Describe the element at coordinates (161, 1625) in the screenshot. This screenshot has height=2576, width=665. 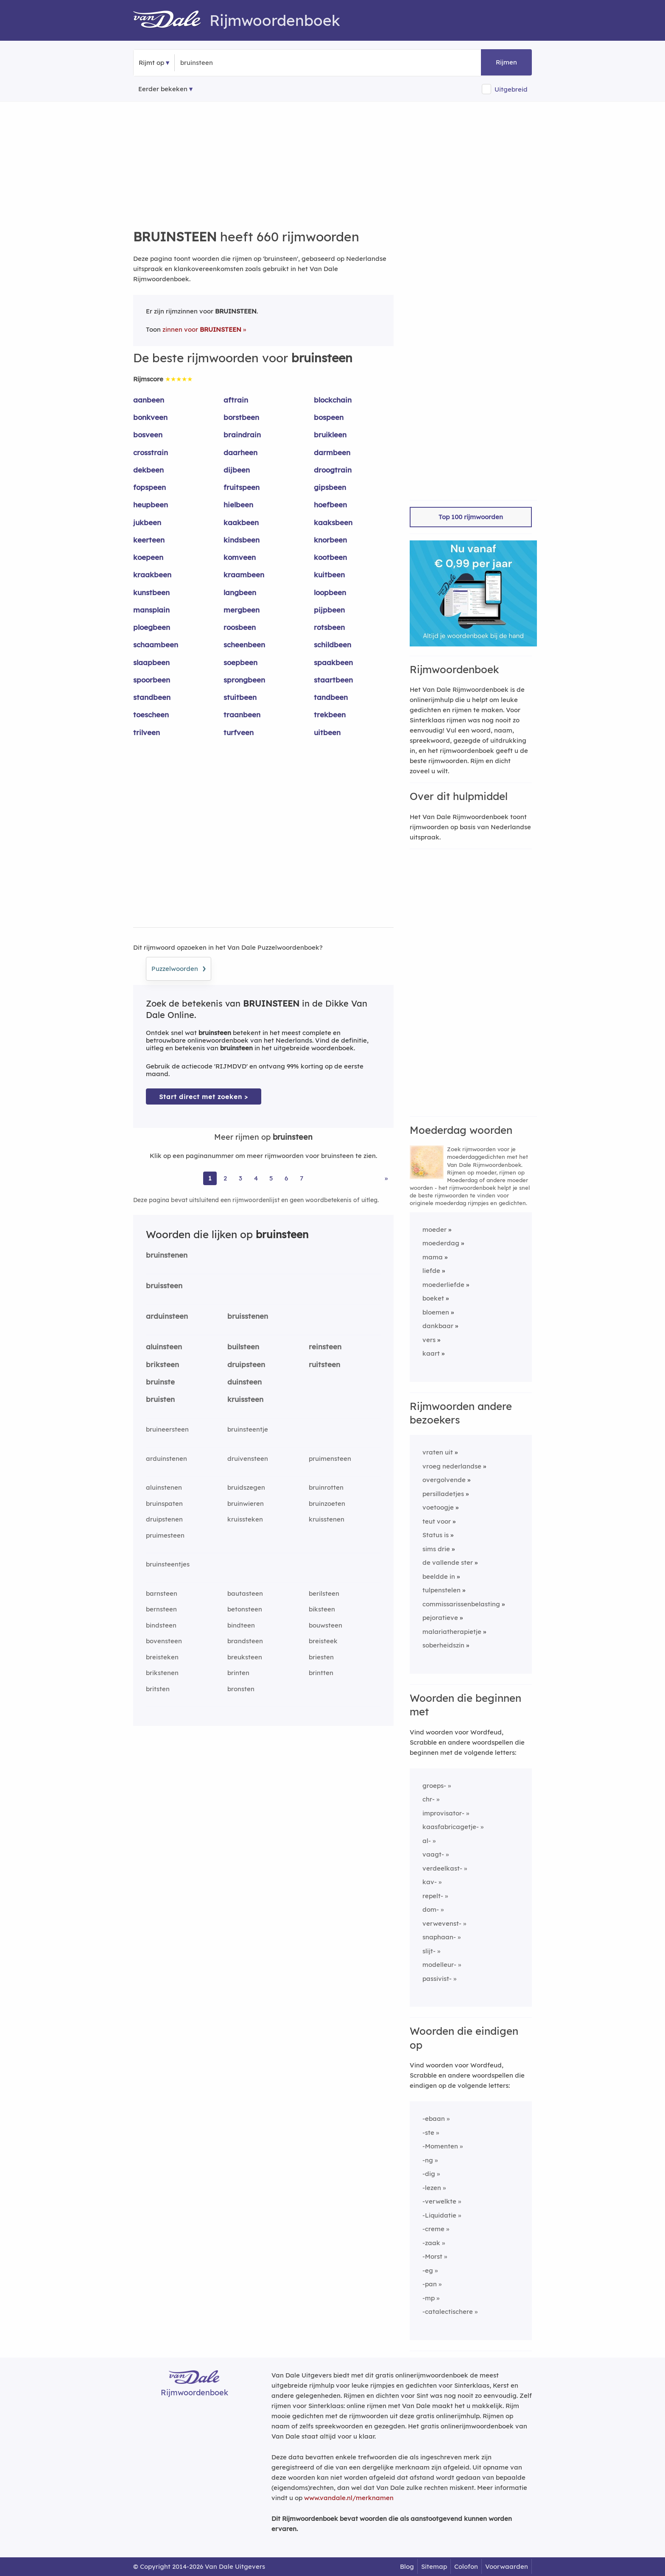
I see `bindsteen [Rijmwoord: bindsteen]` at that location.